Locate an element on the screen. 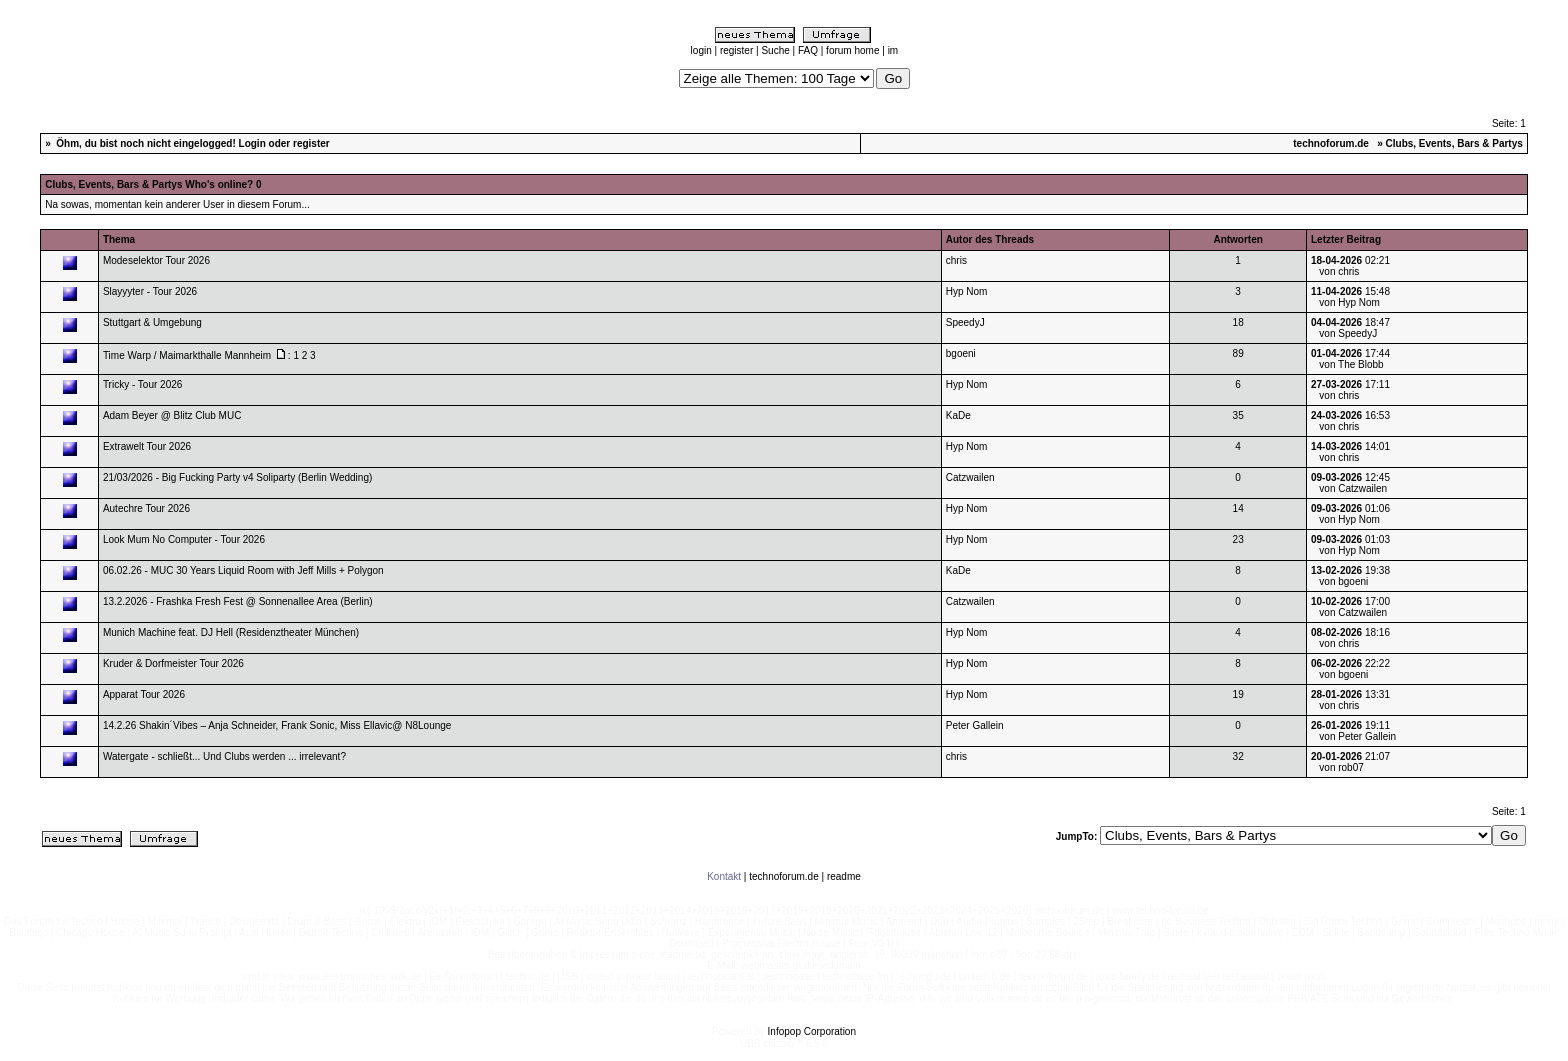  von Hyp Nom is located at coordinates (1349, 302).